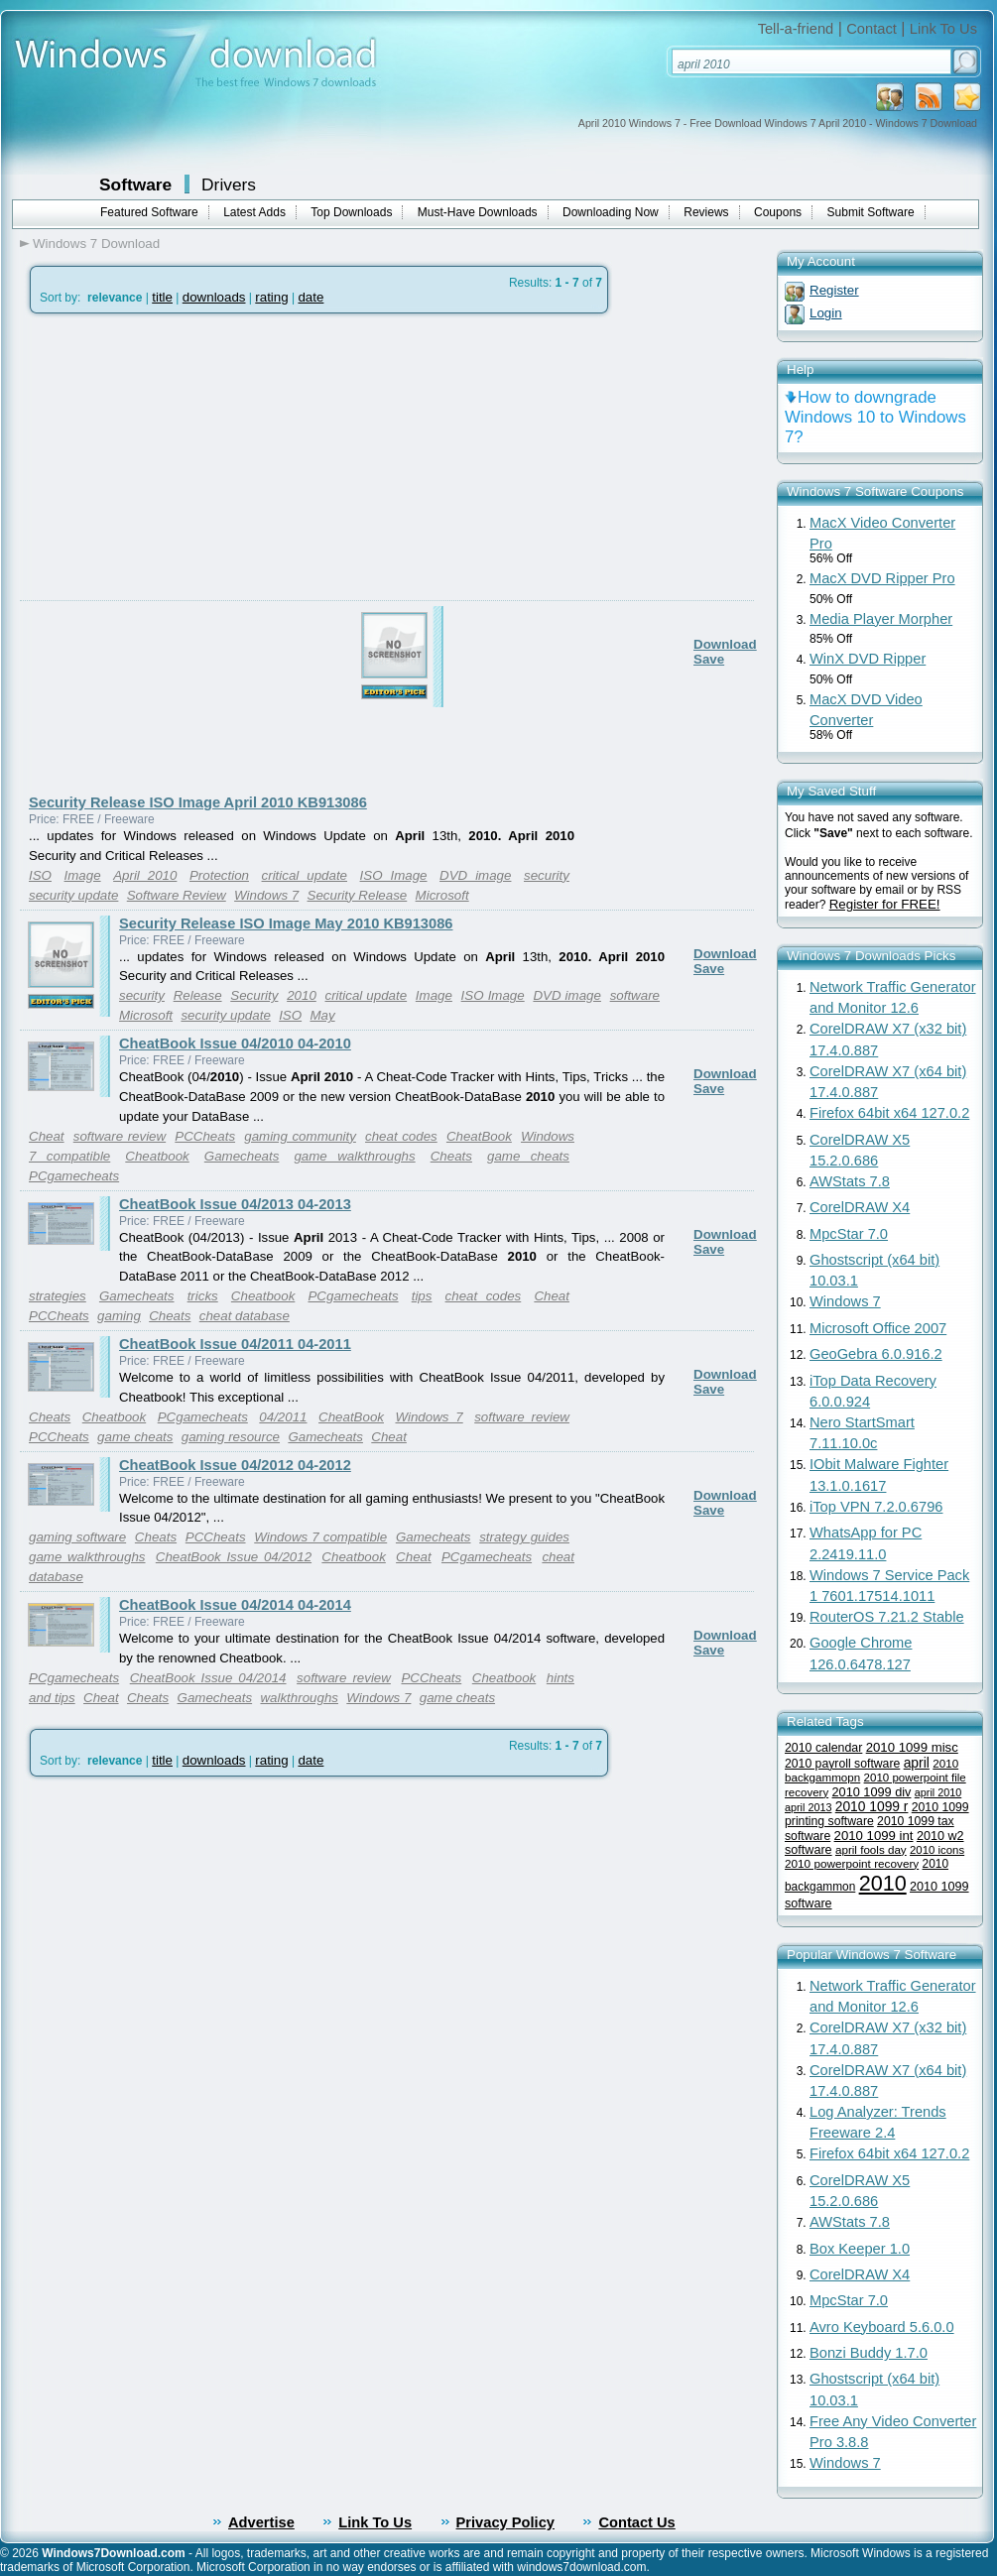  I want to click on downloads, so click(214, 297).